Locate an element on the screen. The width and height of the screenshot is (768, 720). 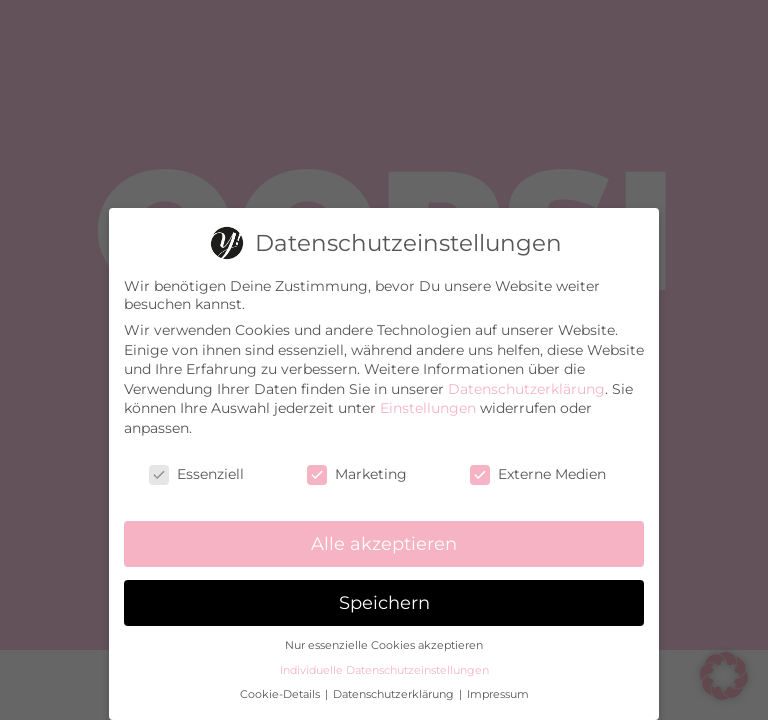
Einstellungen is located at coordinates (428, 400).